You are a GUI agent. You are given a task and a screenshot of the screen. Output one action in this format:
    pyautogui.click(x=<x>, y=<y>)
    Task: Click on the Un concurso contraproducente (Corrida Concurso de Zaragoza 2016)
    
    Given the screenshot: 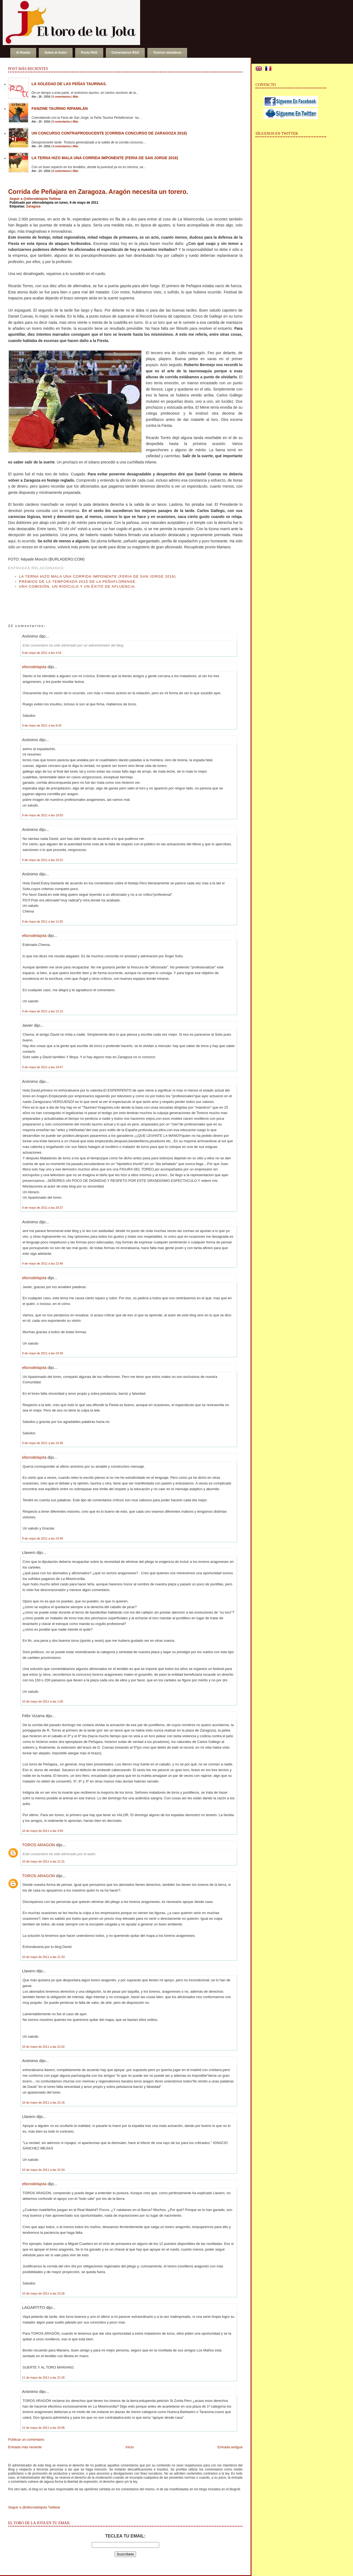 What is the action you would take?
    pyautogui.click(x=109, y=133)
    